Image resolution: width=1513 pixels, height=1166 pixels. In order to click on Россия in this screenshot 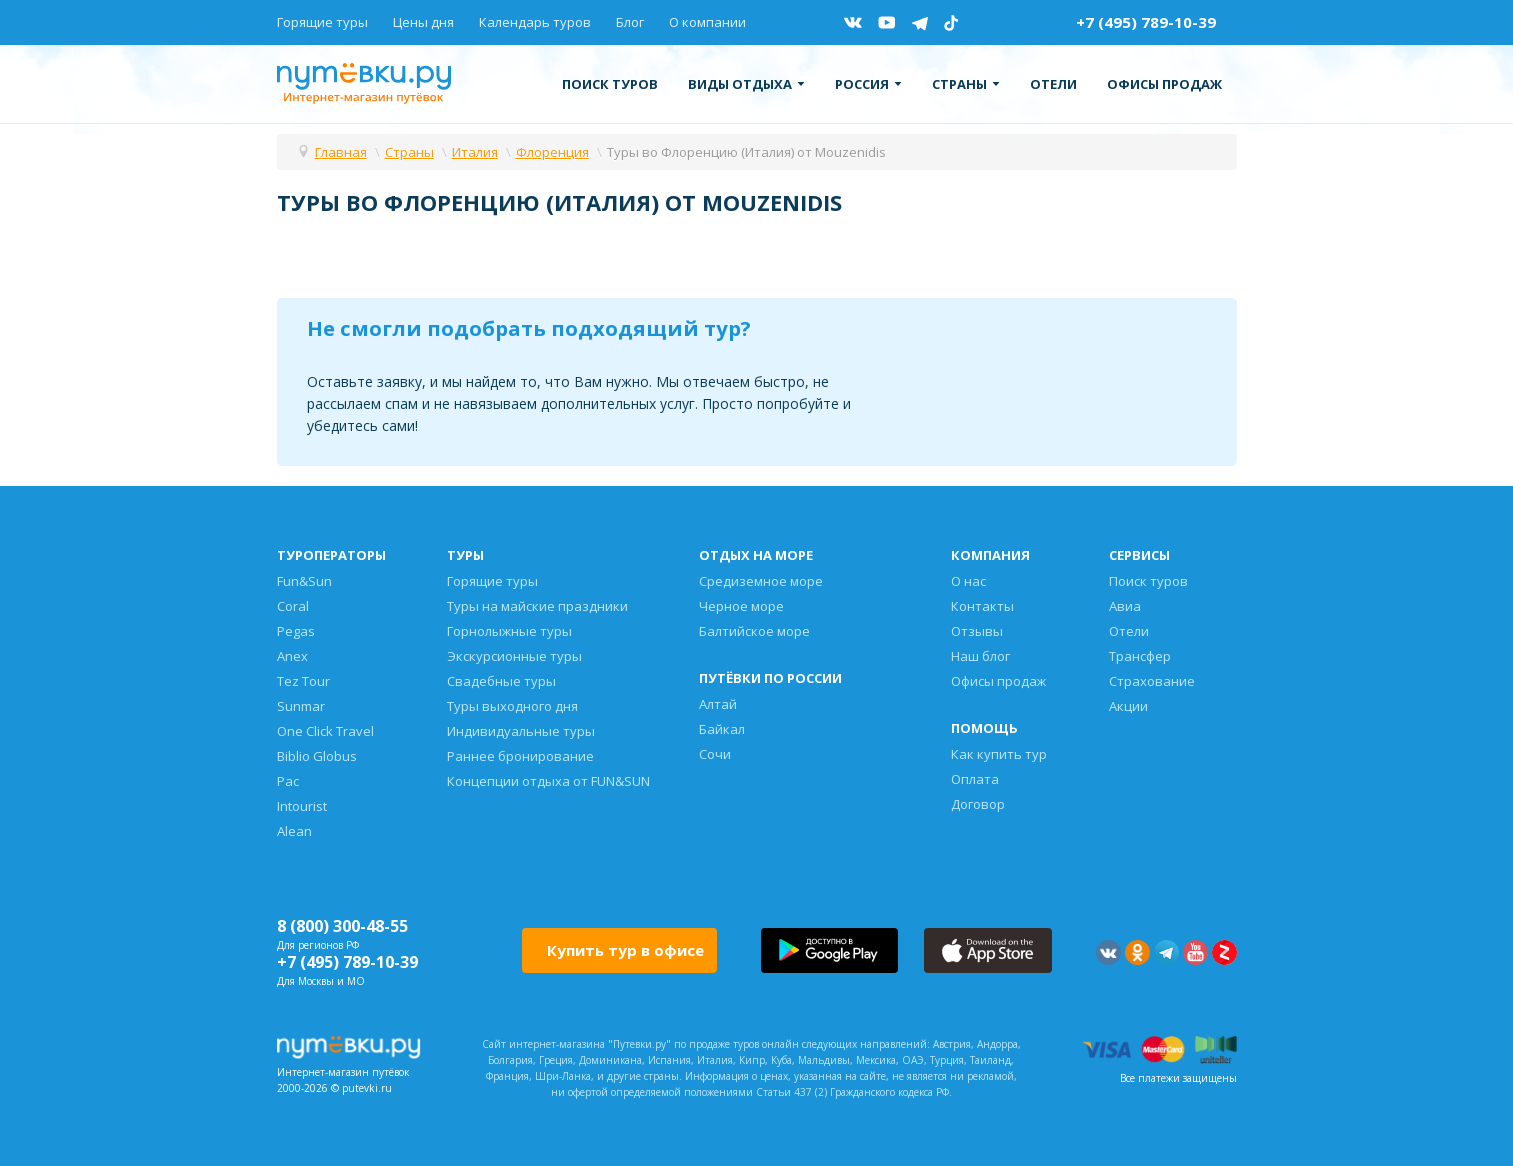, I will do `click(868, 84)`.